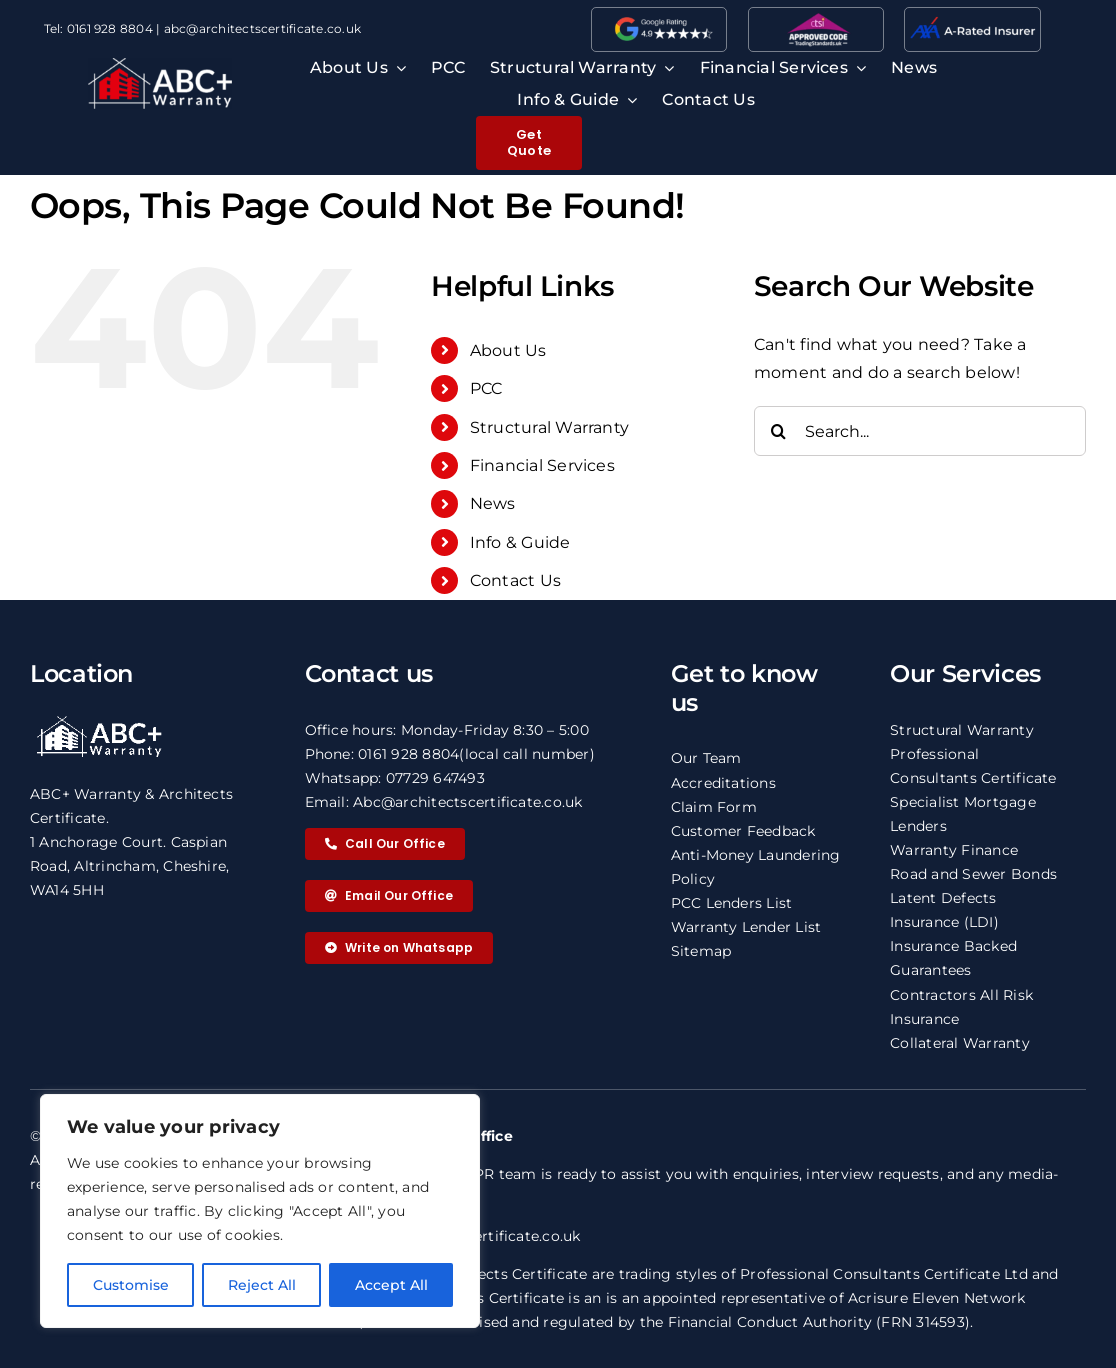 The image size is (1116, 1368). Describe the element at coordinates (160, 65) in the screenshot. I see `[ABC logo 2 copy]` at that location.